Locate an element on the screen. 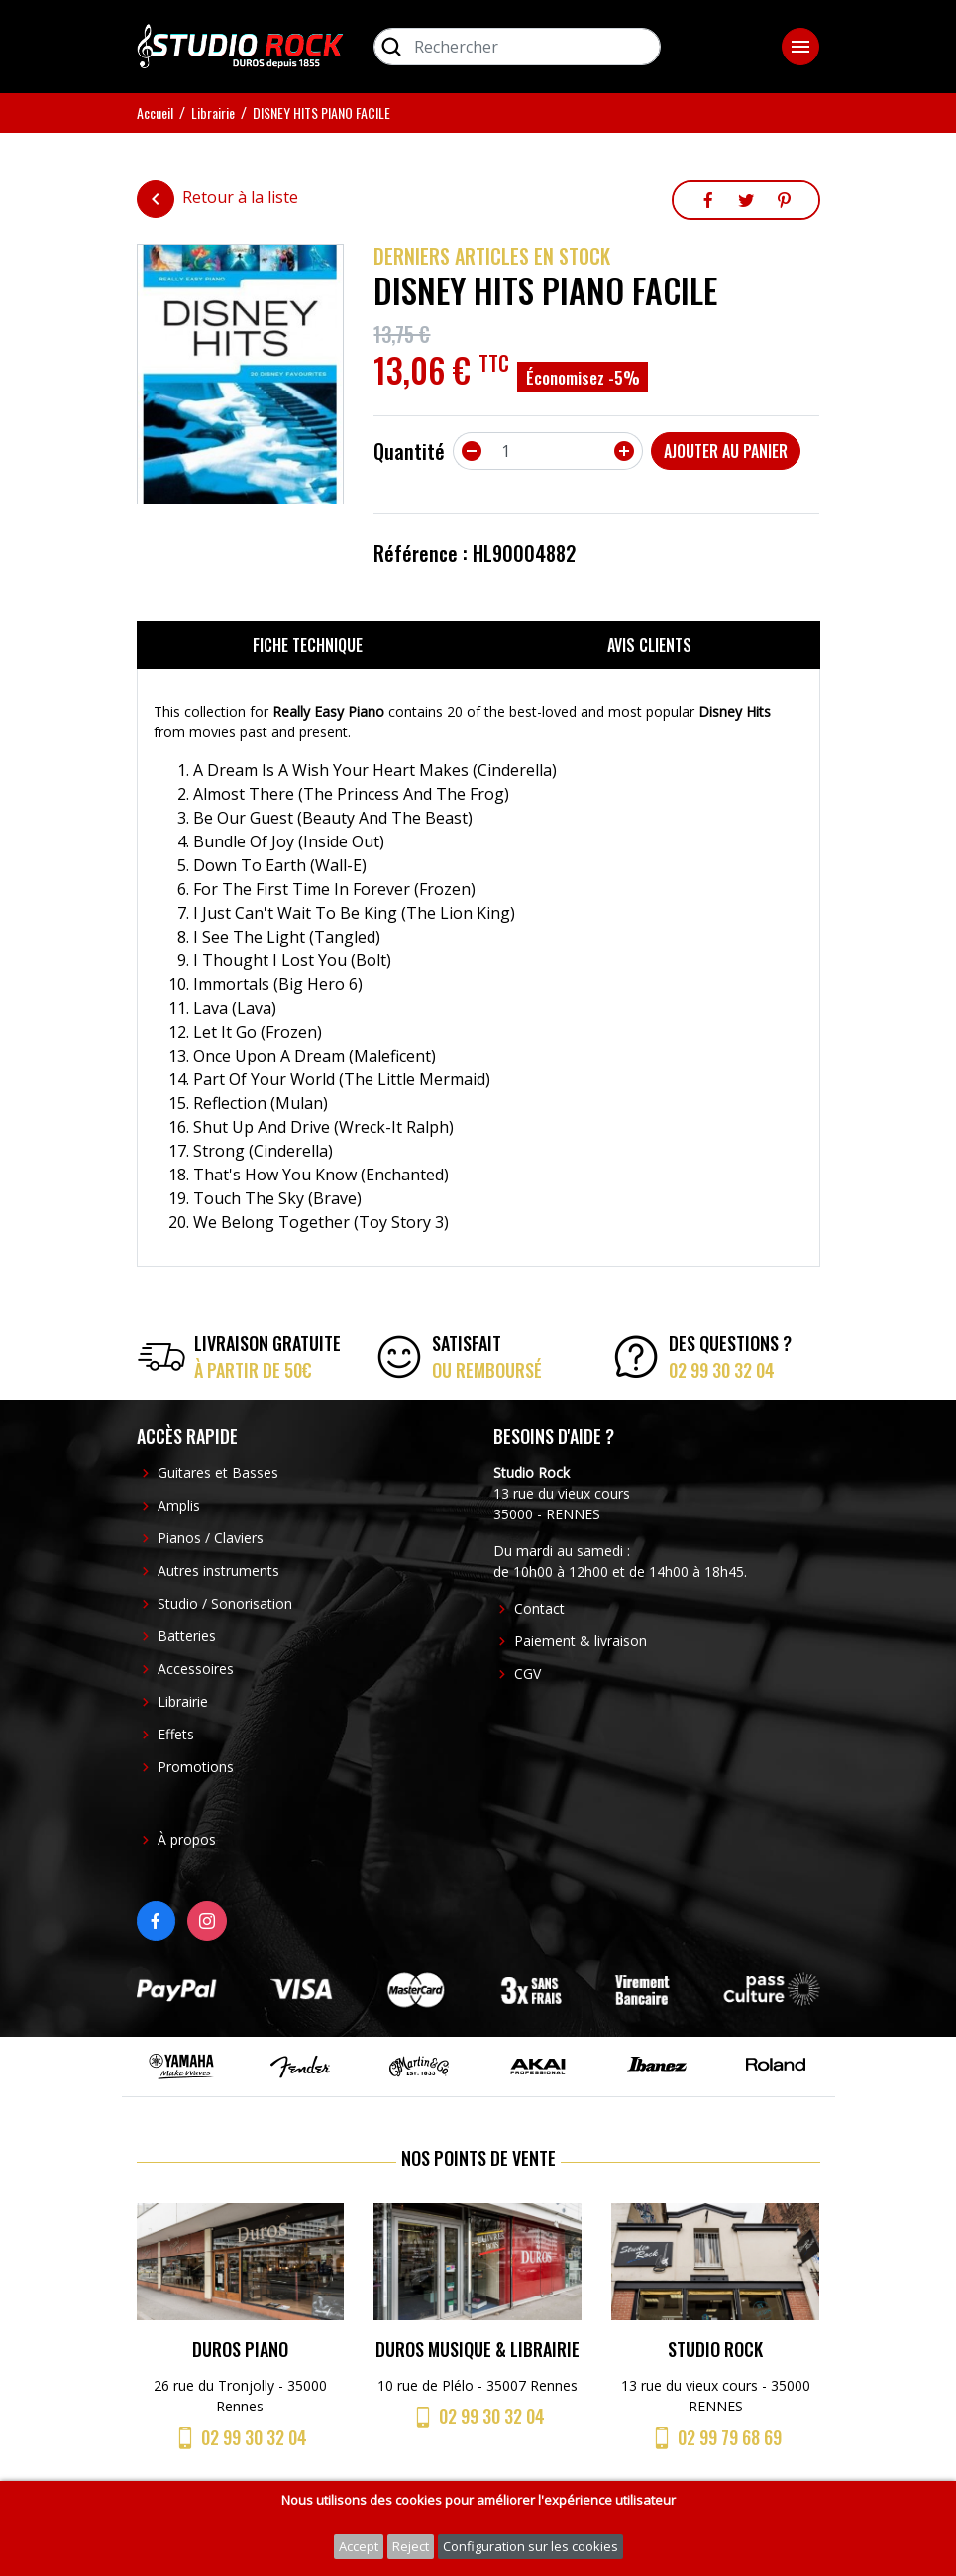  Promotions is located at coordinates (196, 1766).